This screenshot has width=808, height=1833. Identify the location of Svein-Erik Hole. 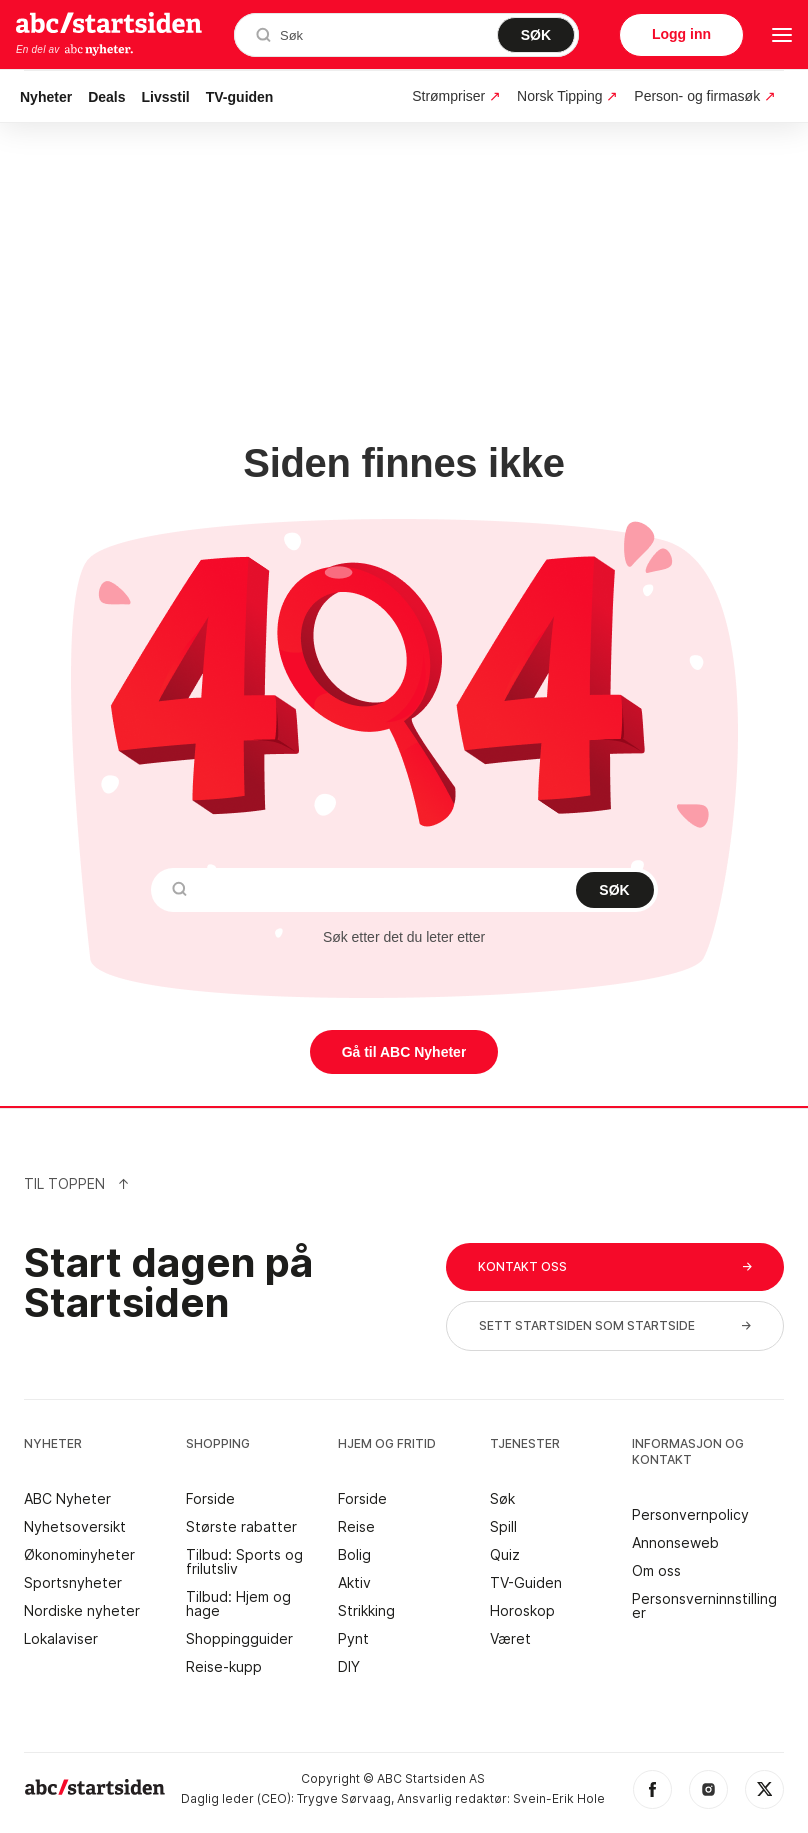
(559, 1798).